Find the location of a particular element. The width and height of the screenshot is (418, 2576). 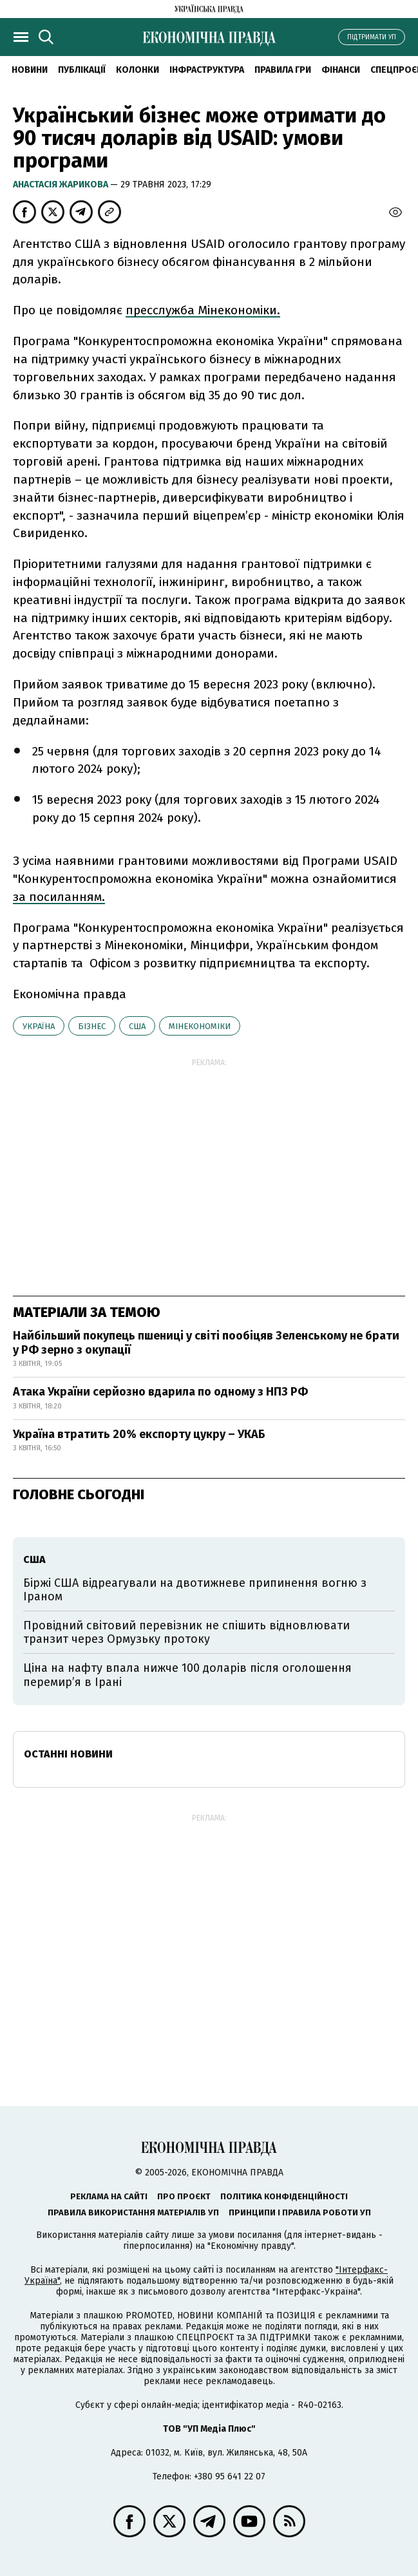

Реклама на сайті is located at coordinates (108, 2196).